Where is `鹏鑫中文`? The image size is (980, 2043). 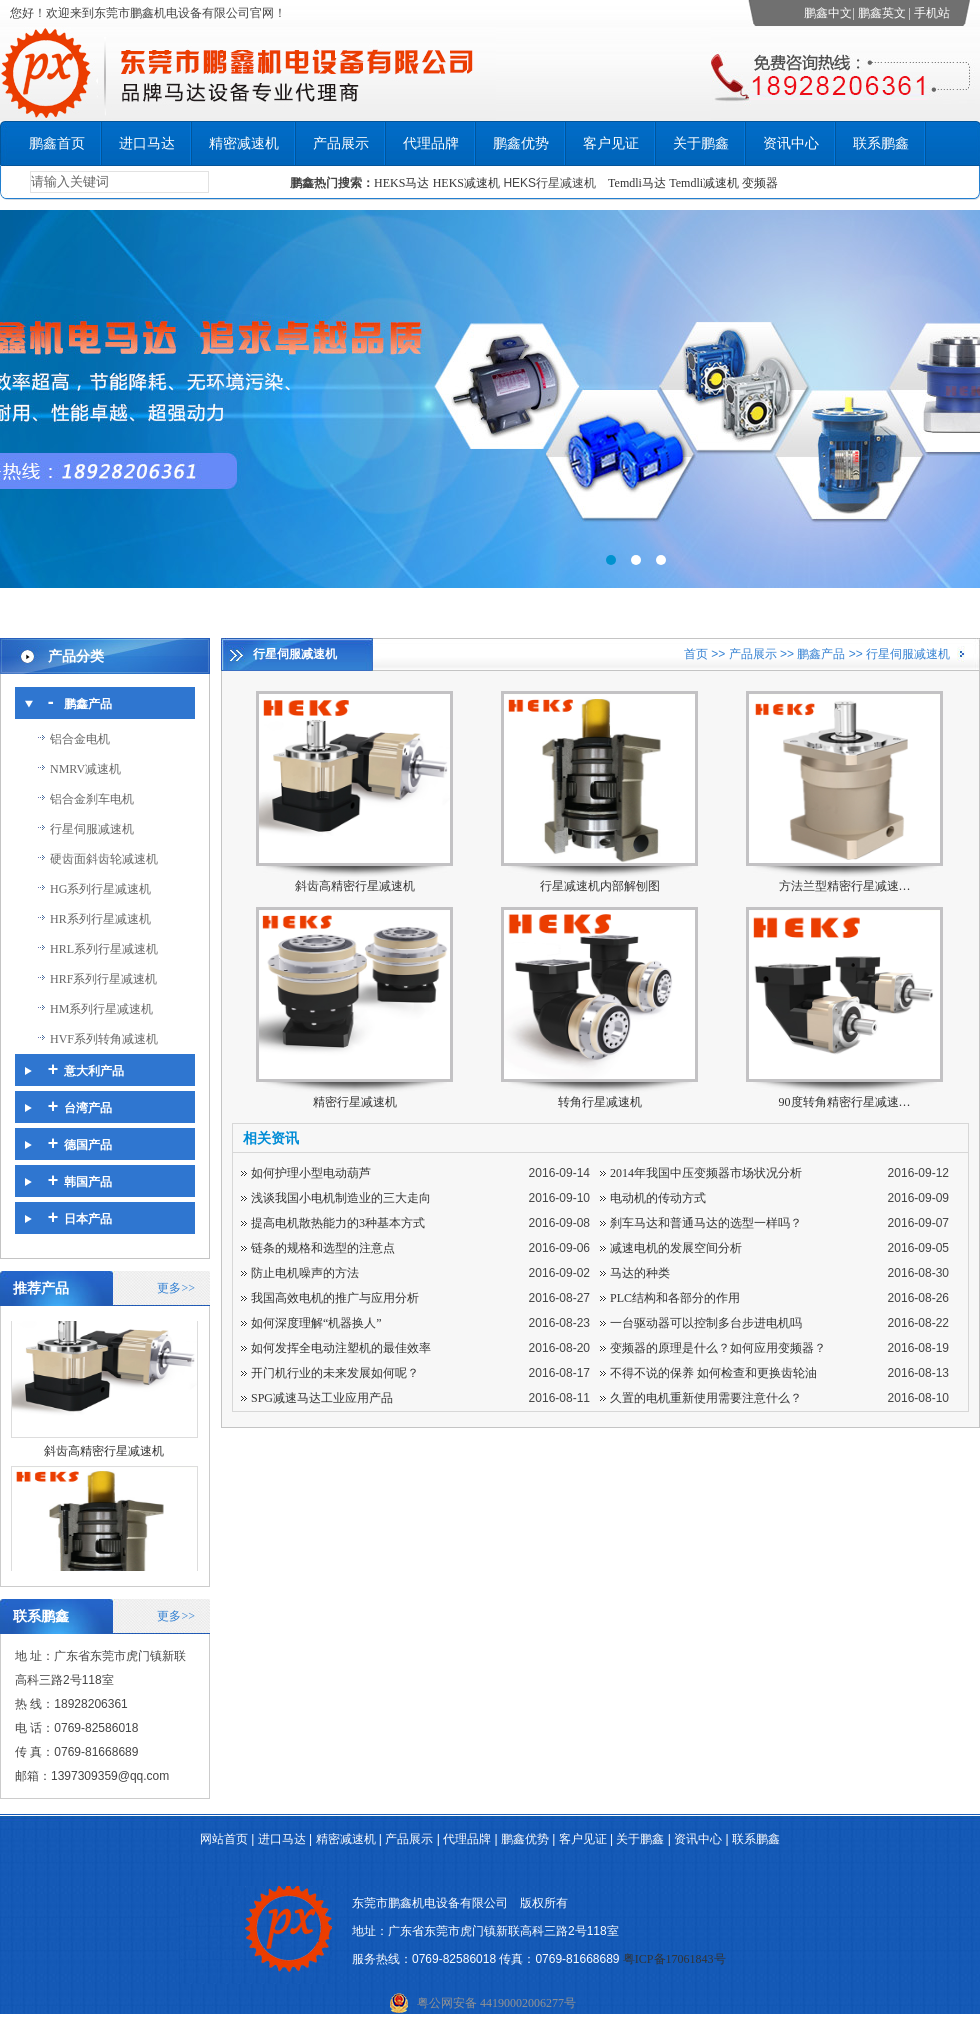
鹏鑫中文 is located at coordinates (828, 13).